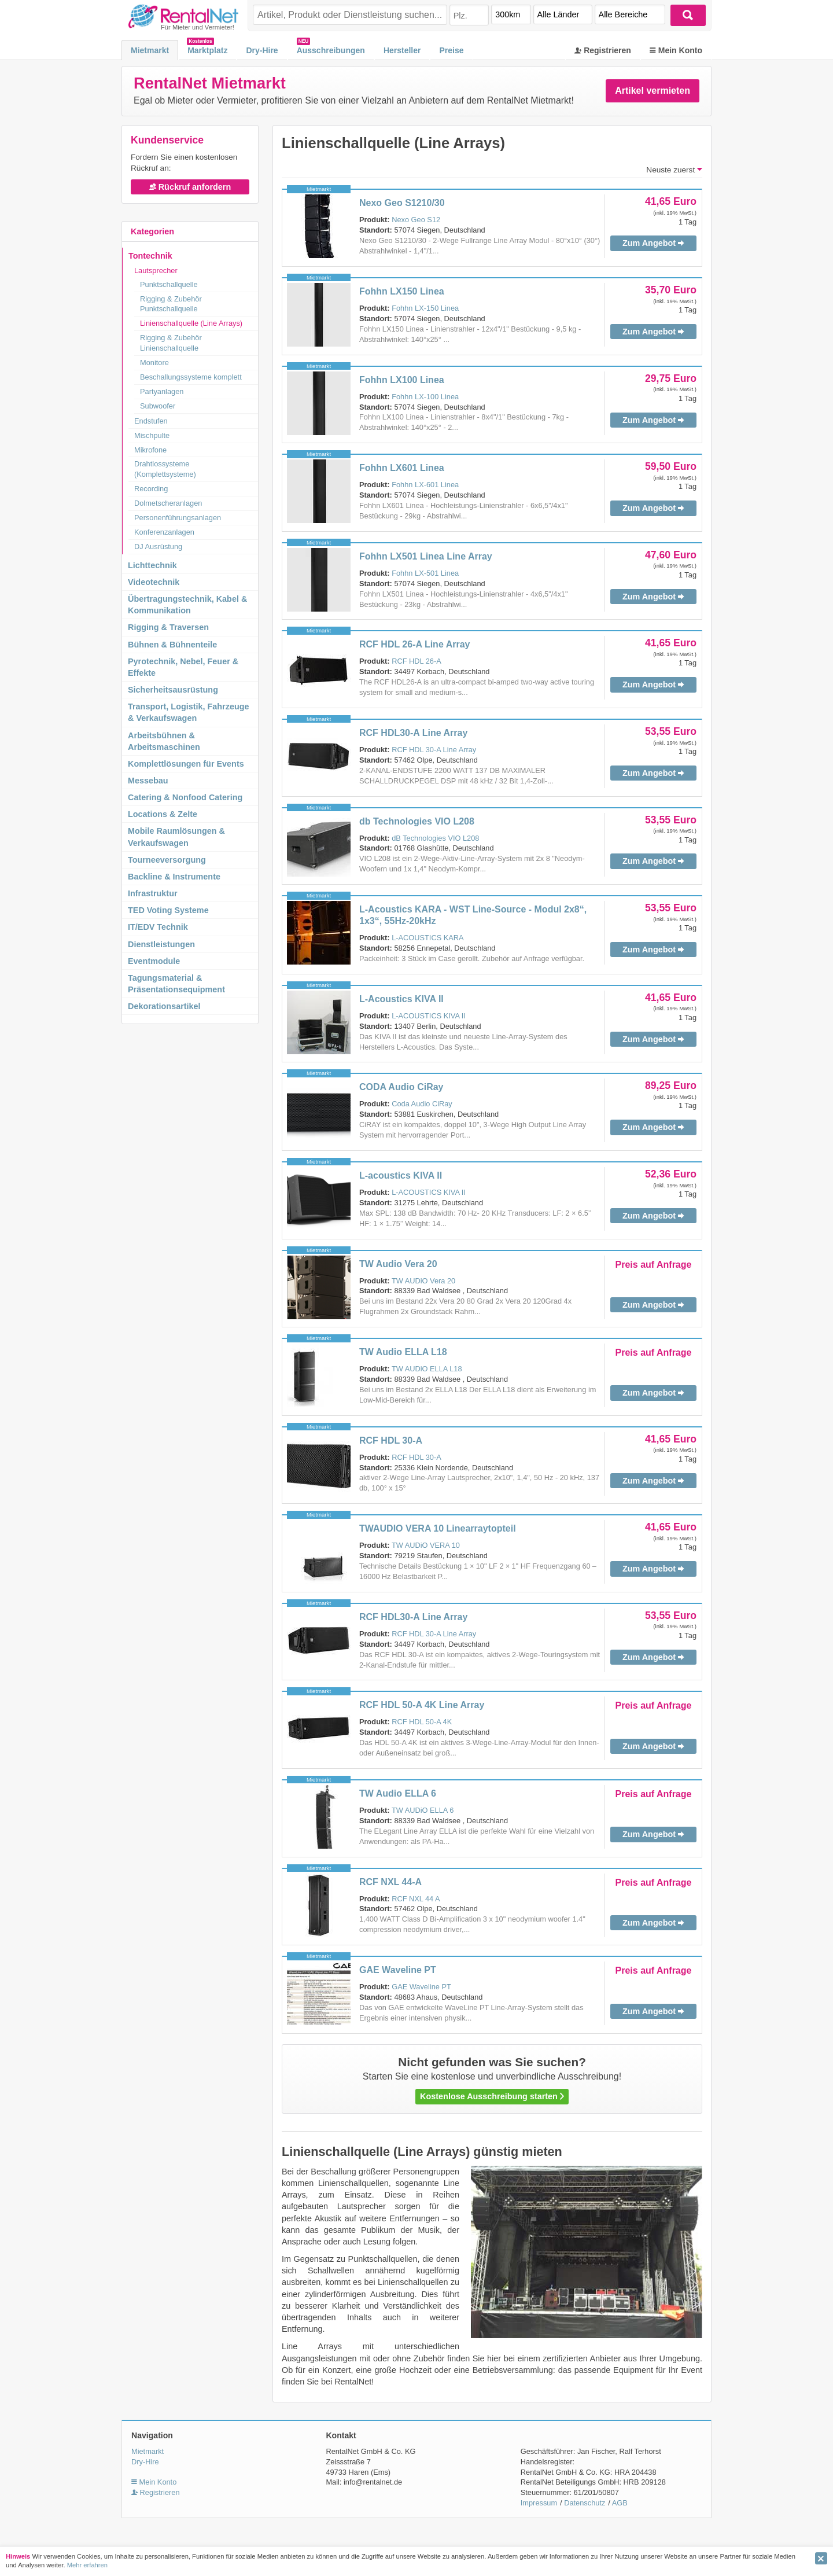 Image resolution: width=833 pixels, height=2576 pixels. What do you see at coordinates (185, 797) in the screenshot?
I see `Catering & Nonfood Catering` at bounding box center [185, 797].